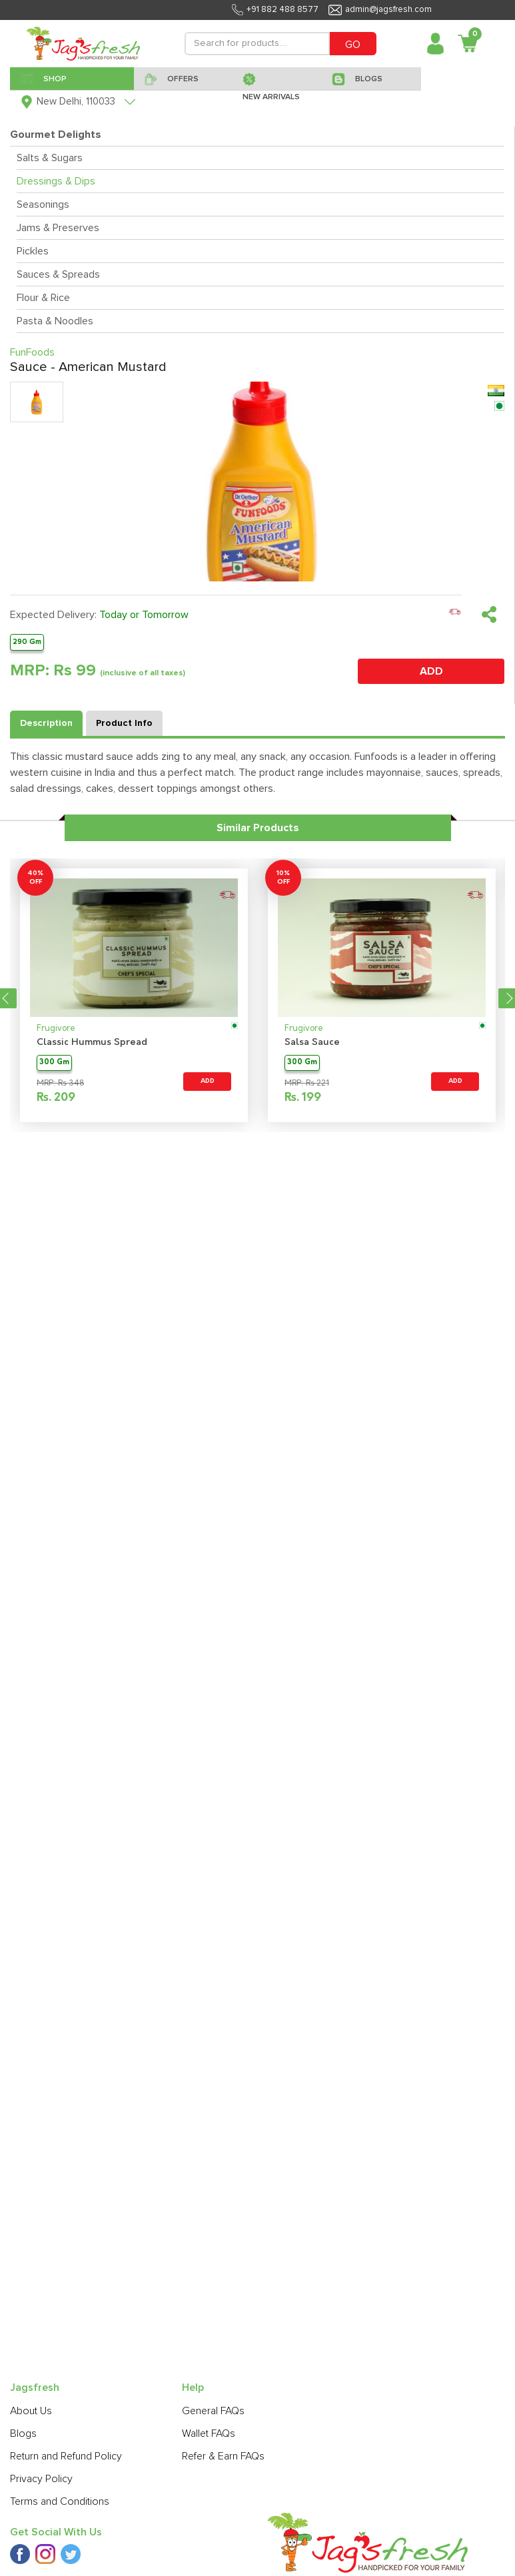  I want to click on Refer & Earn FAQs, so click(223, 2456).